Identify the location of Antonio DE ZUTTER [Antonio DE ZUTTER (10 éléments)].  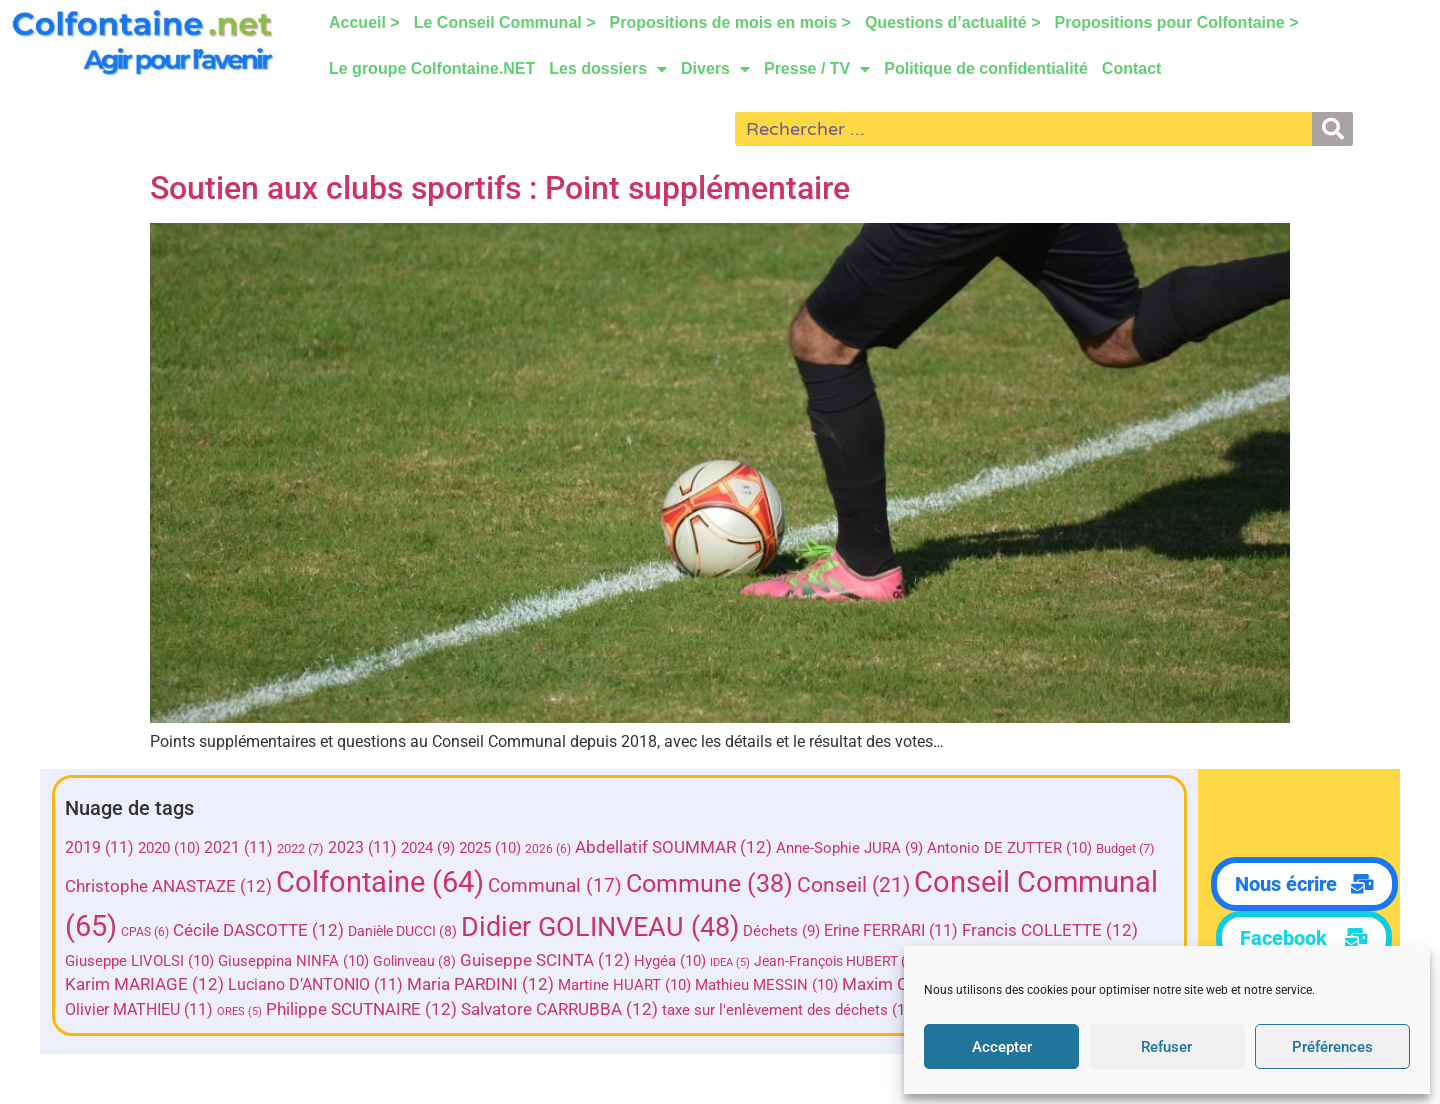
(1018, 848).